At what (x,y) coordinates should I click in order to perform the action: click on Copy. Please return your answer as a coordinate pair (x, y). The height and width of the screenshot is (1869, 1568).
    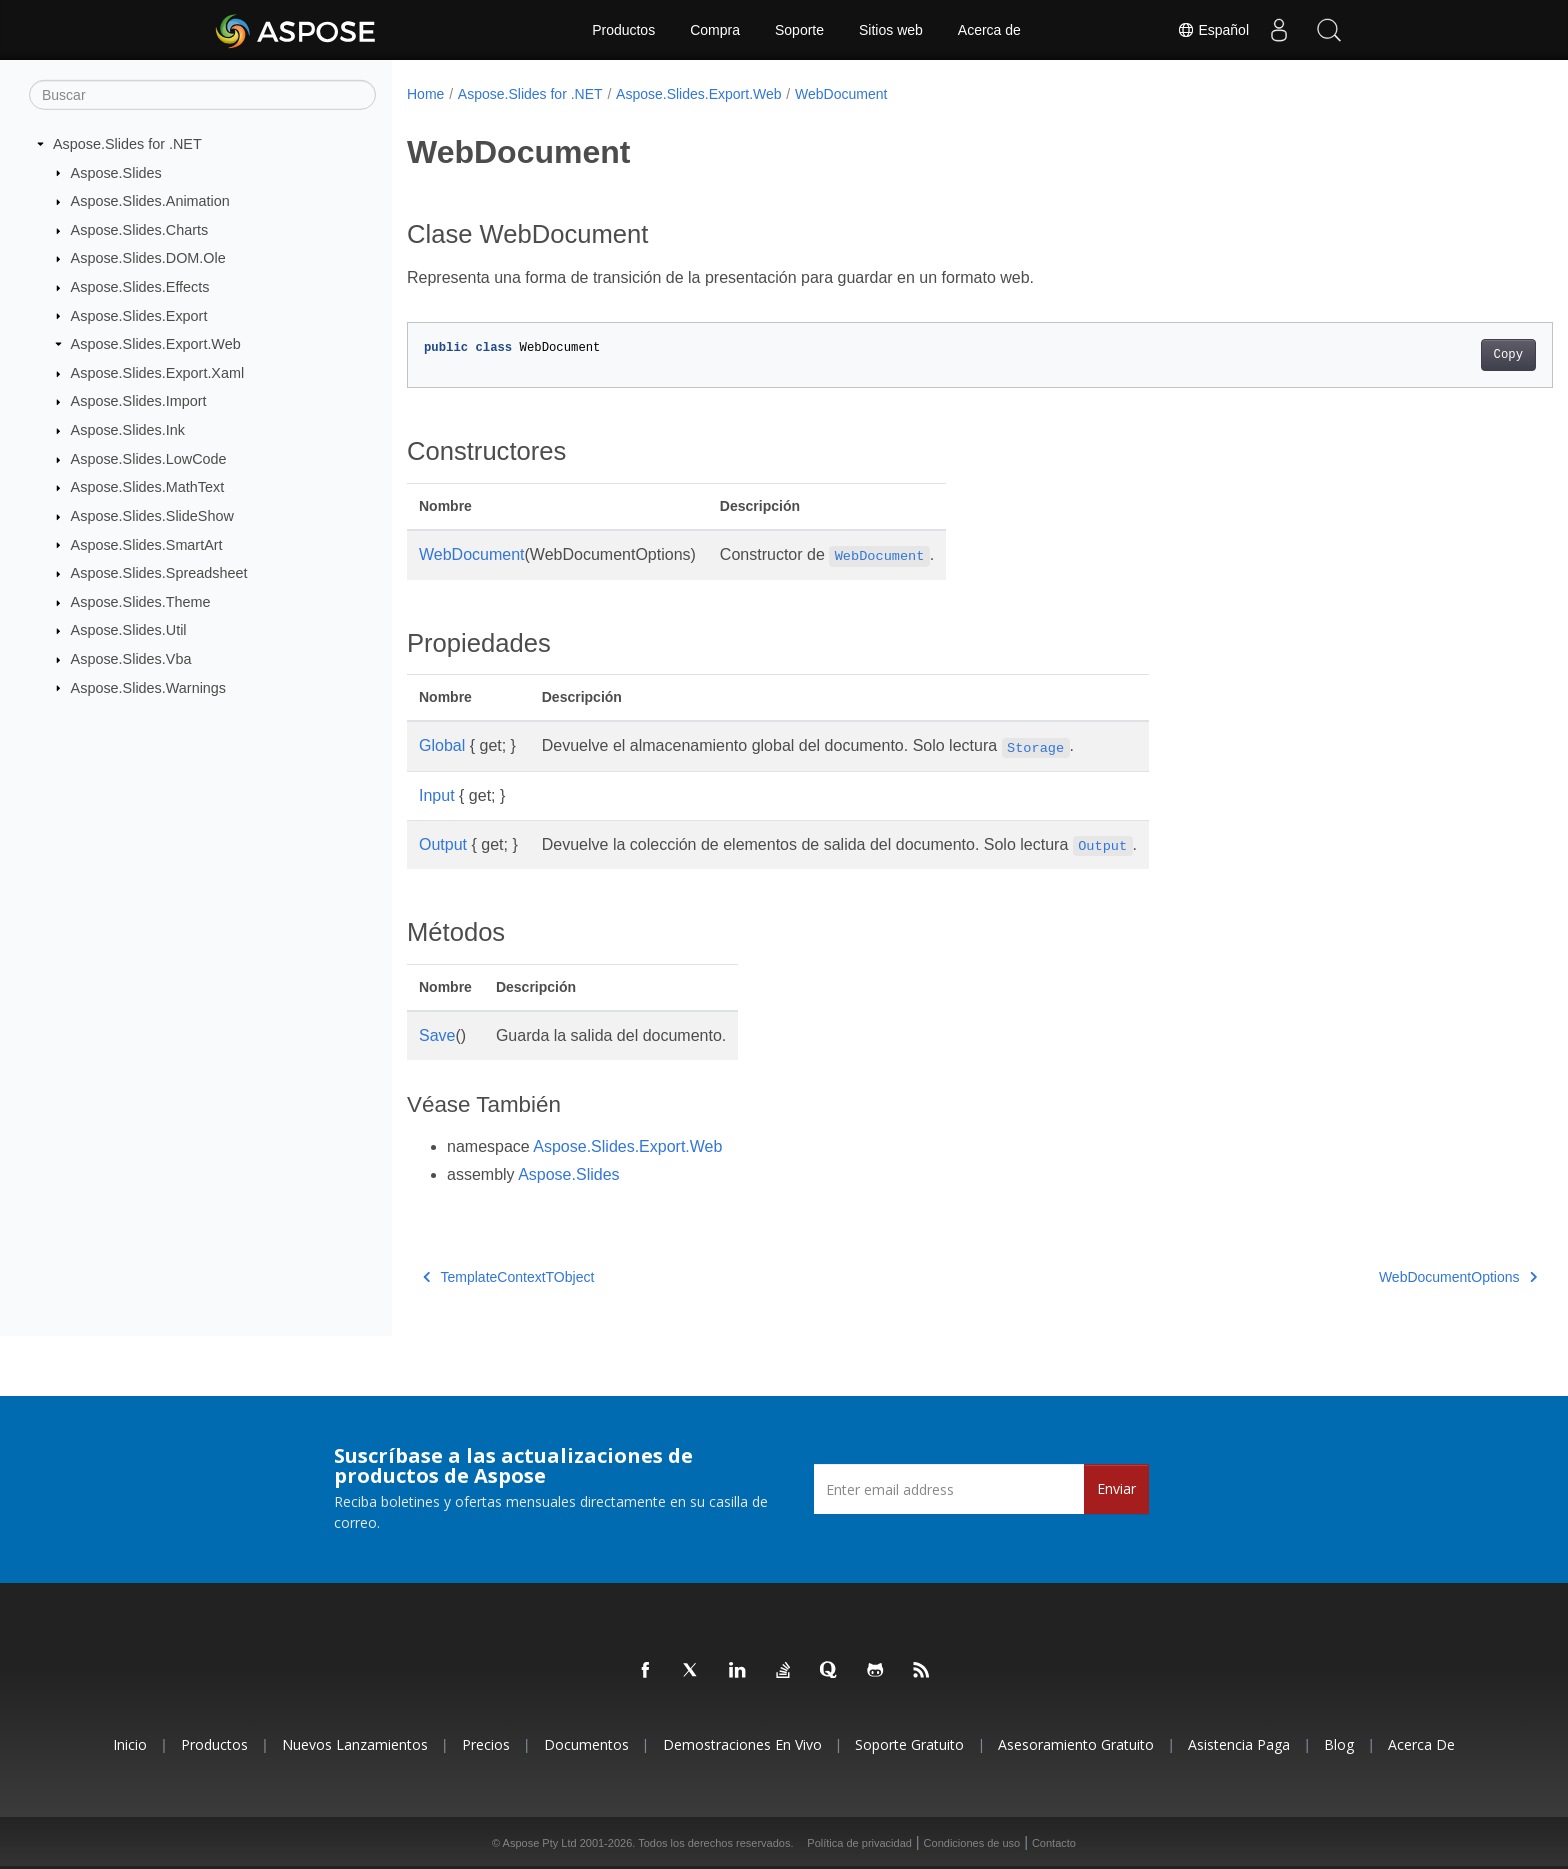
    Looking at the image, I should click on (1429, 355).